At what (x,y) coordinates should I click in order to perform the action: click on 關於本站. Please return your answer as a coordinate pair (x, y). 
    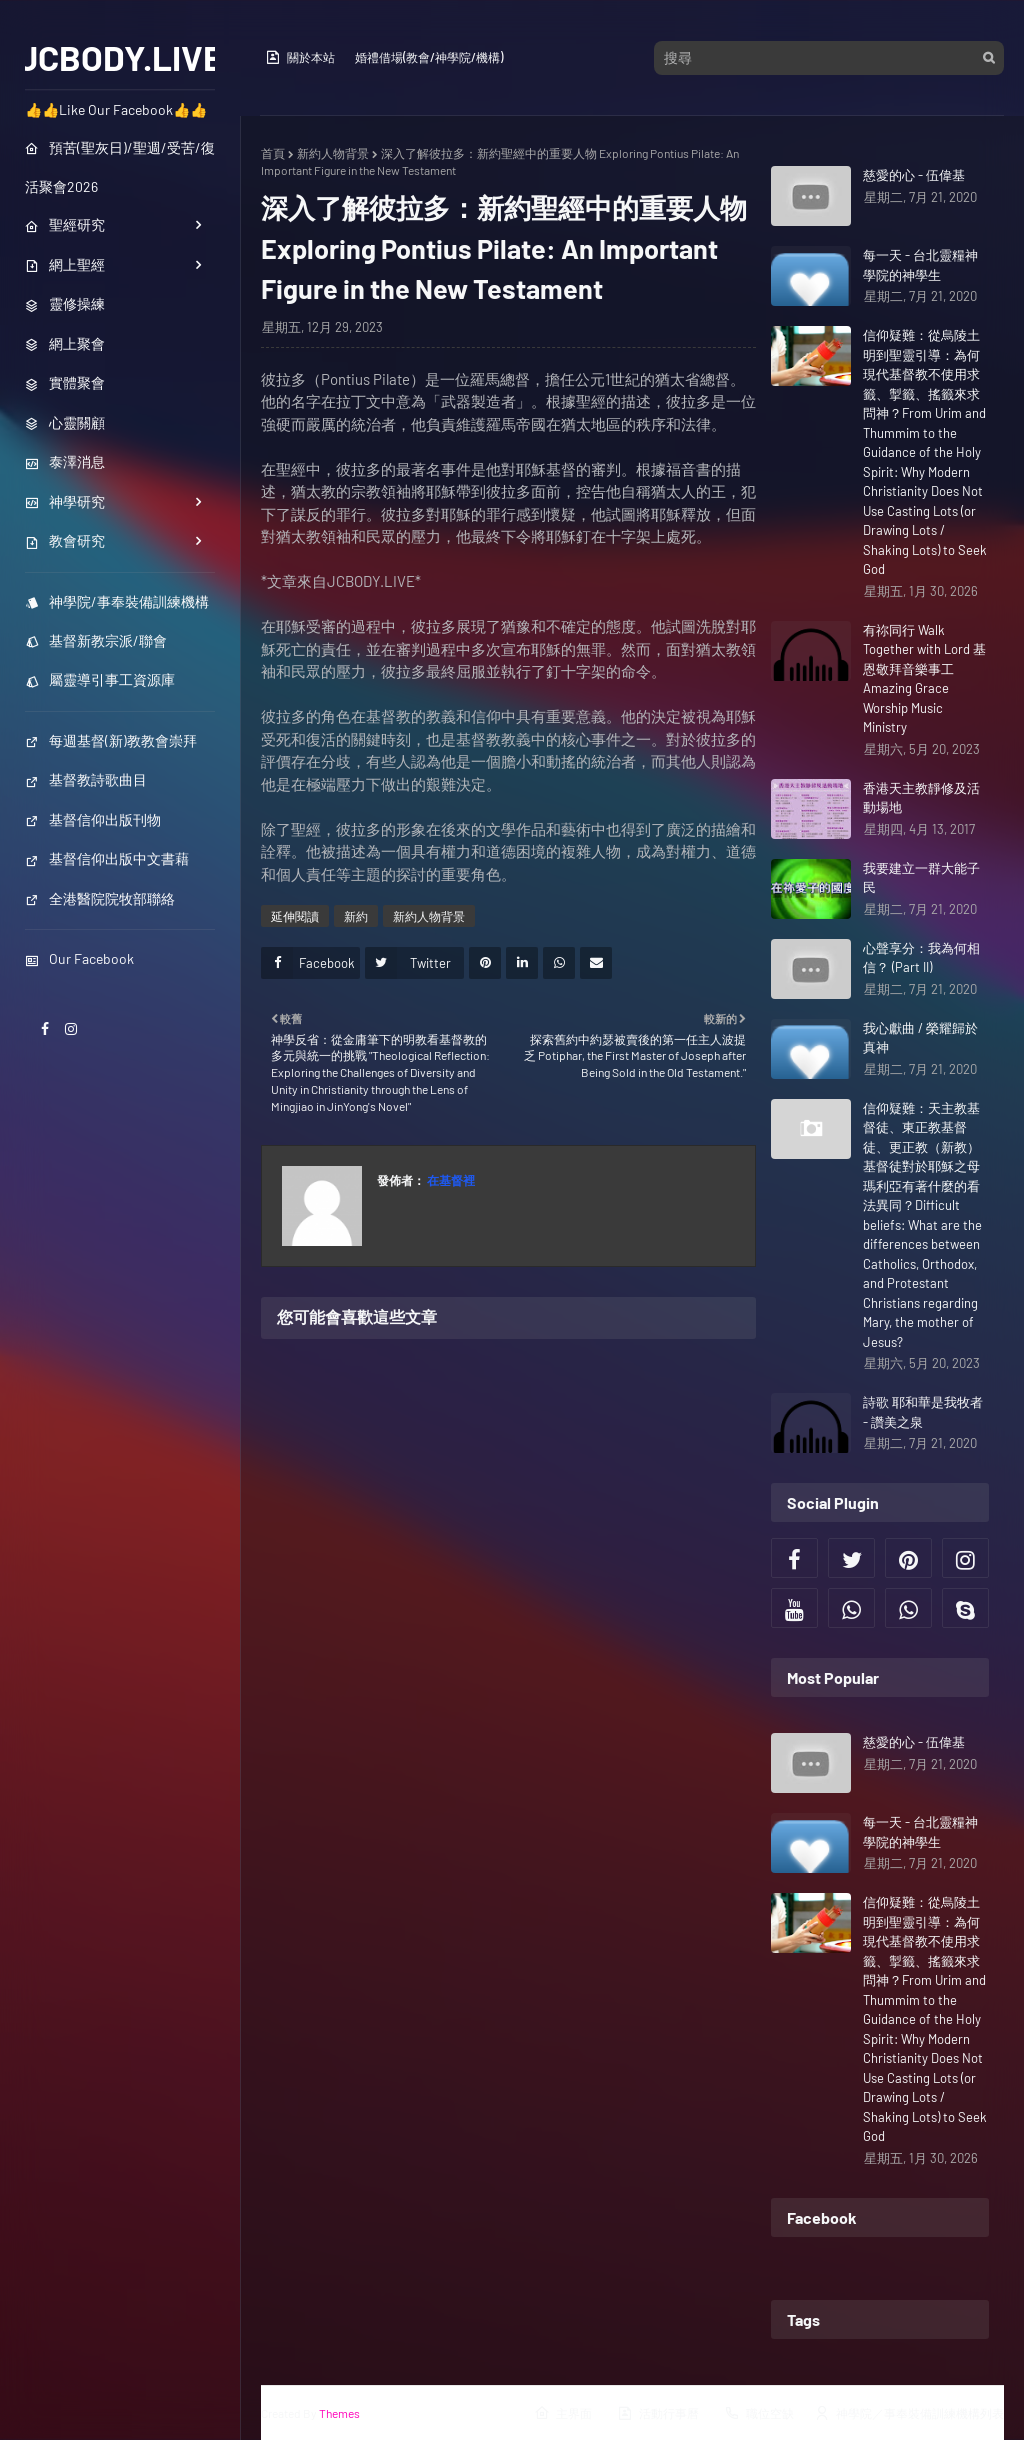
    Looking at the image, I should click on (300, 57).